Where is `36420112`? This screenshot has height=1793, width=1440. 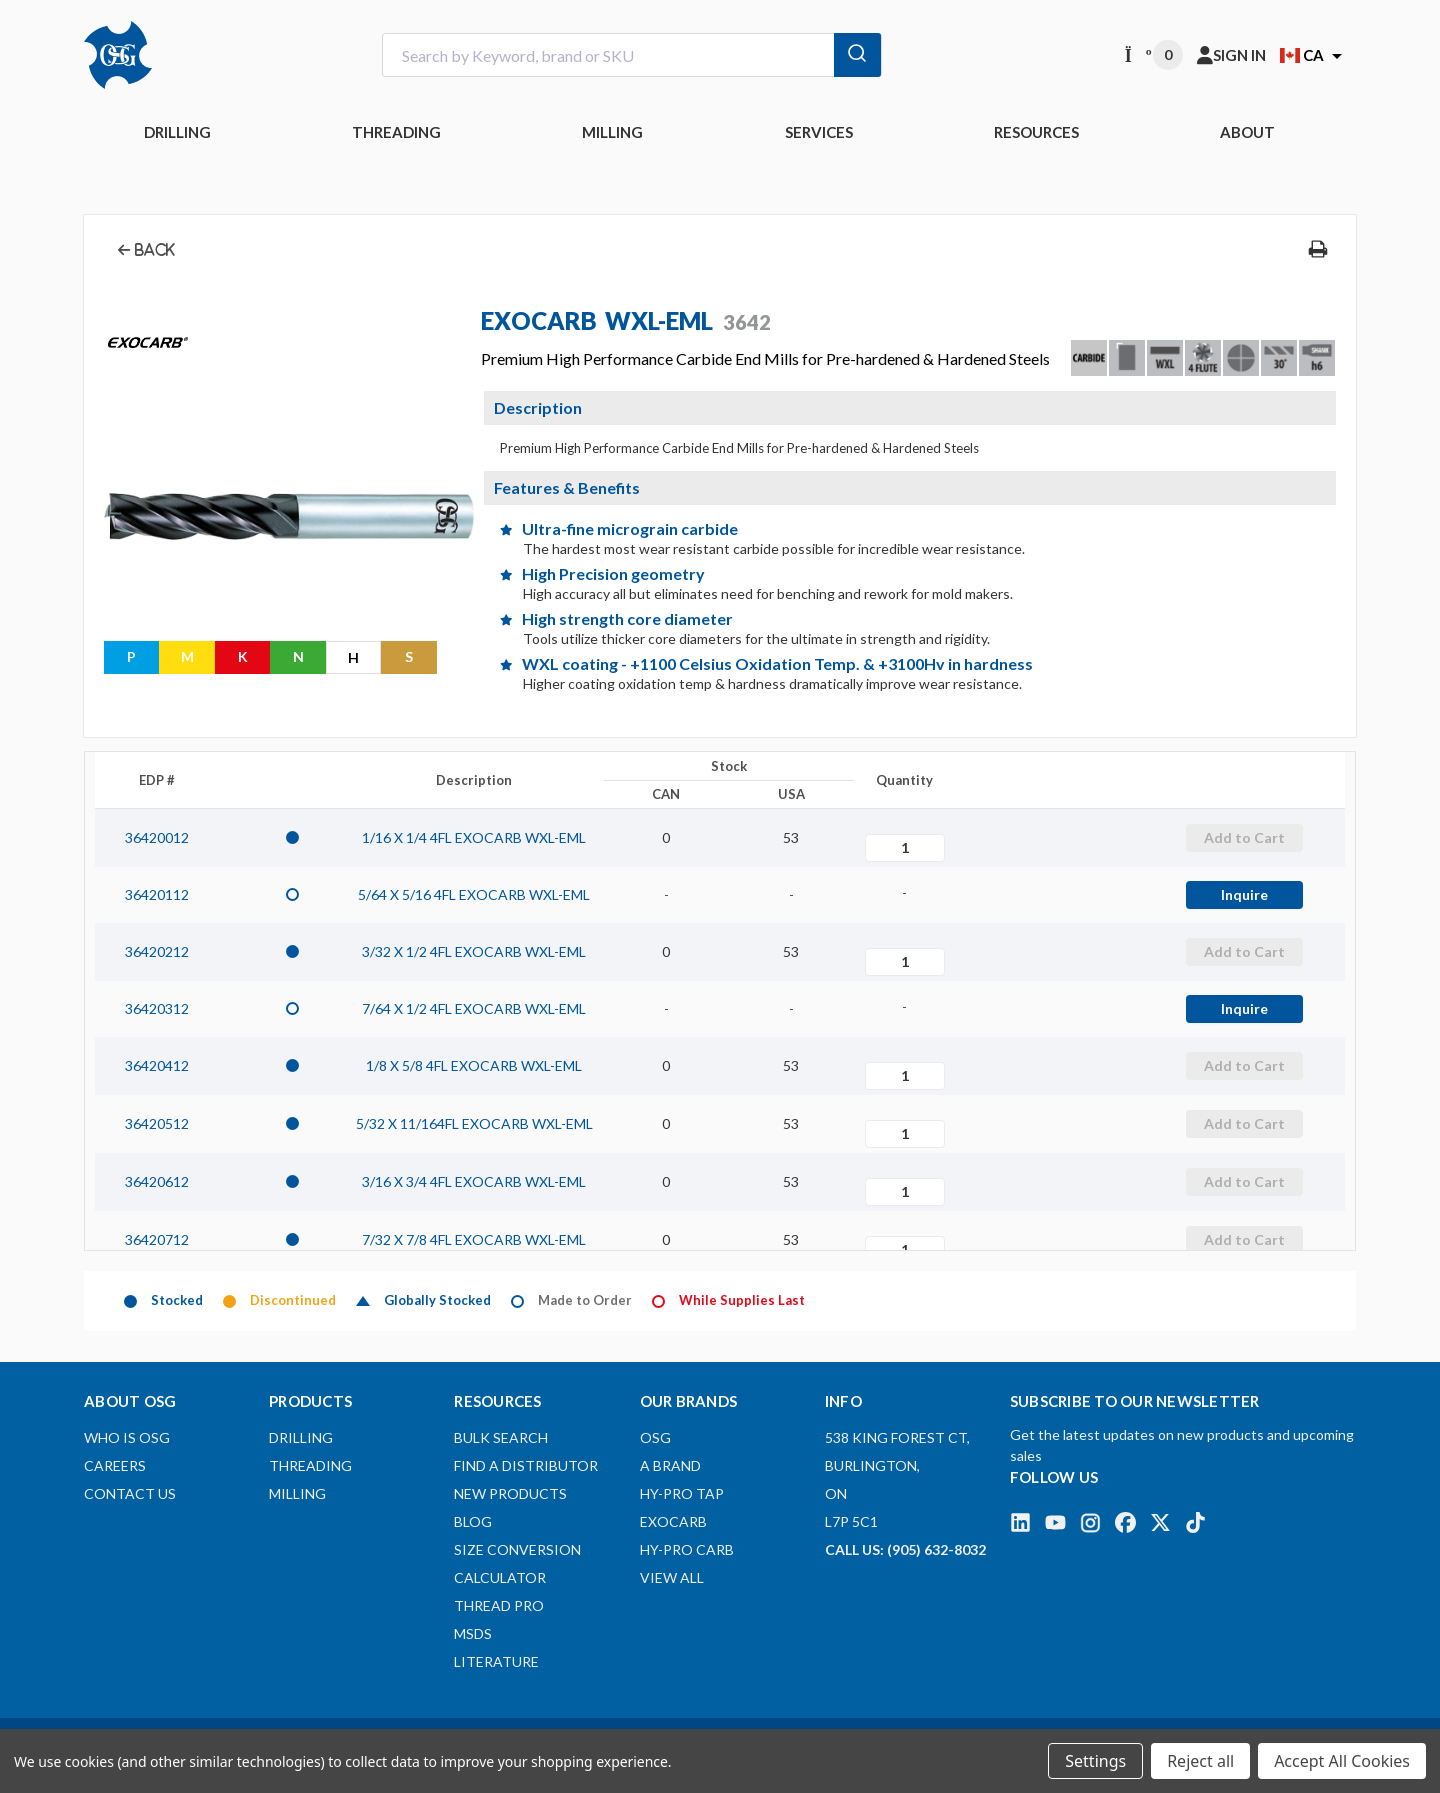 36420112 is located at coordinates (157, 894).